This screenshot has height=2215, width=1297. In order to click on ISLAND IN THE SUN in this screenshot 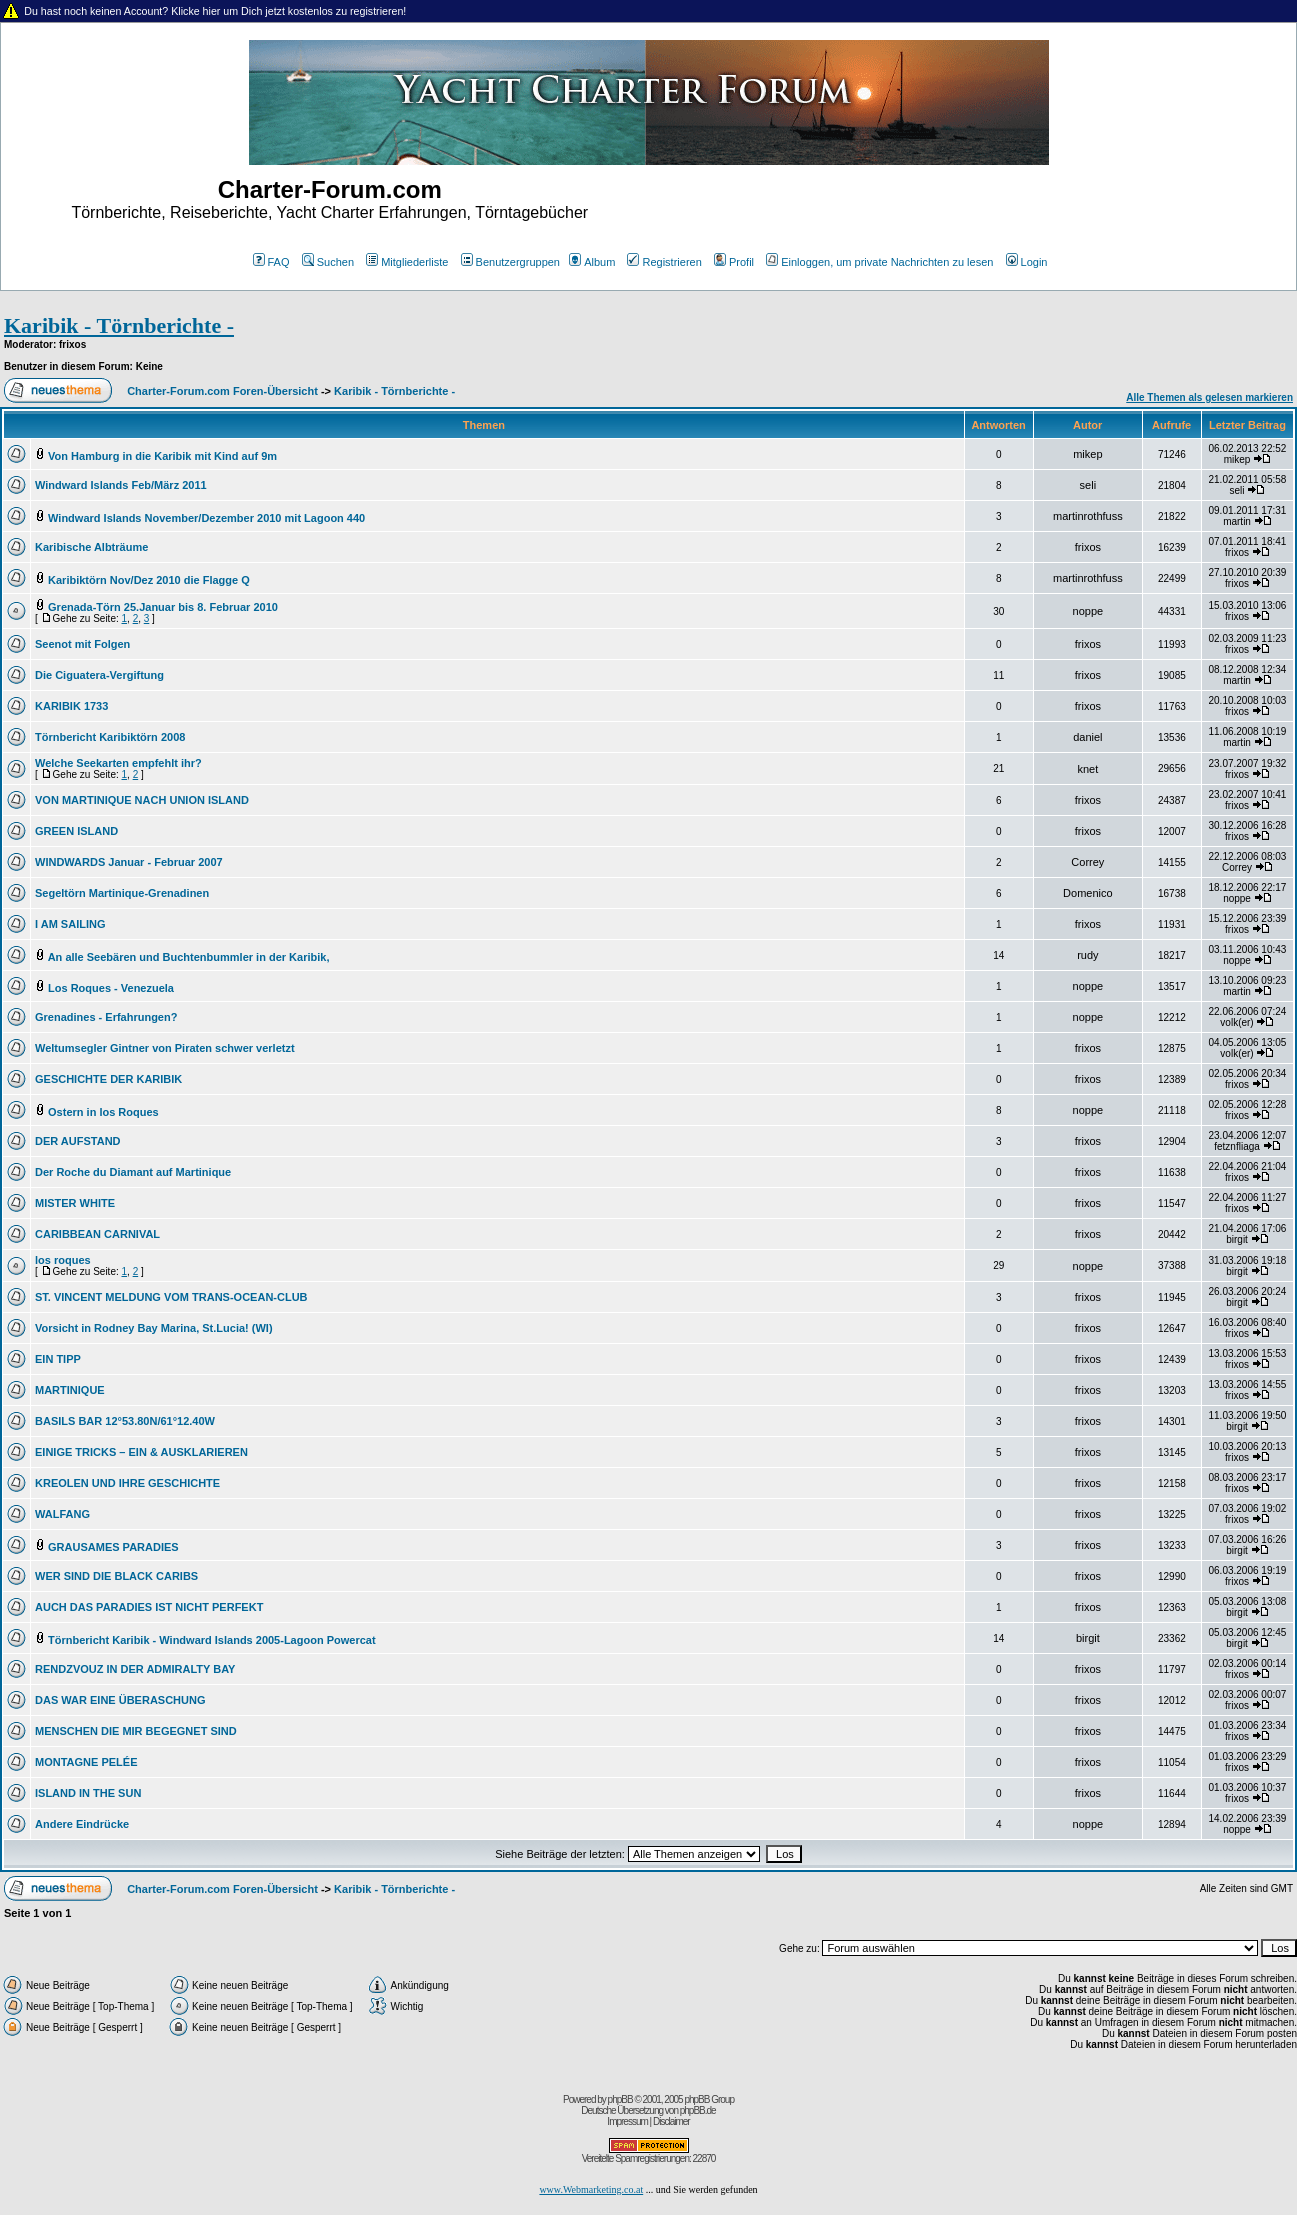, I will do `click(88, 1793)`.